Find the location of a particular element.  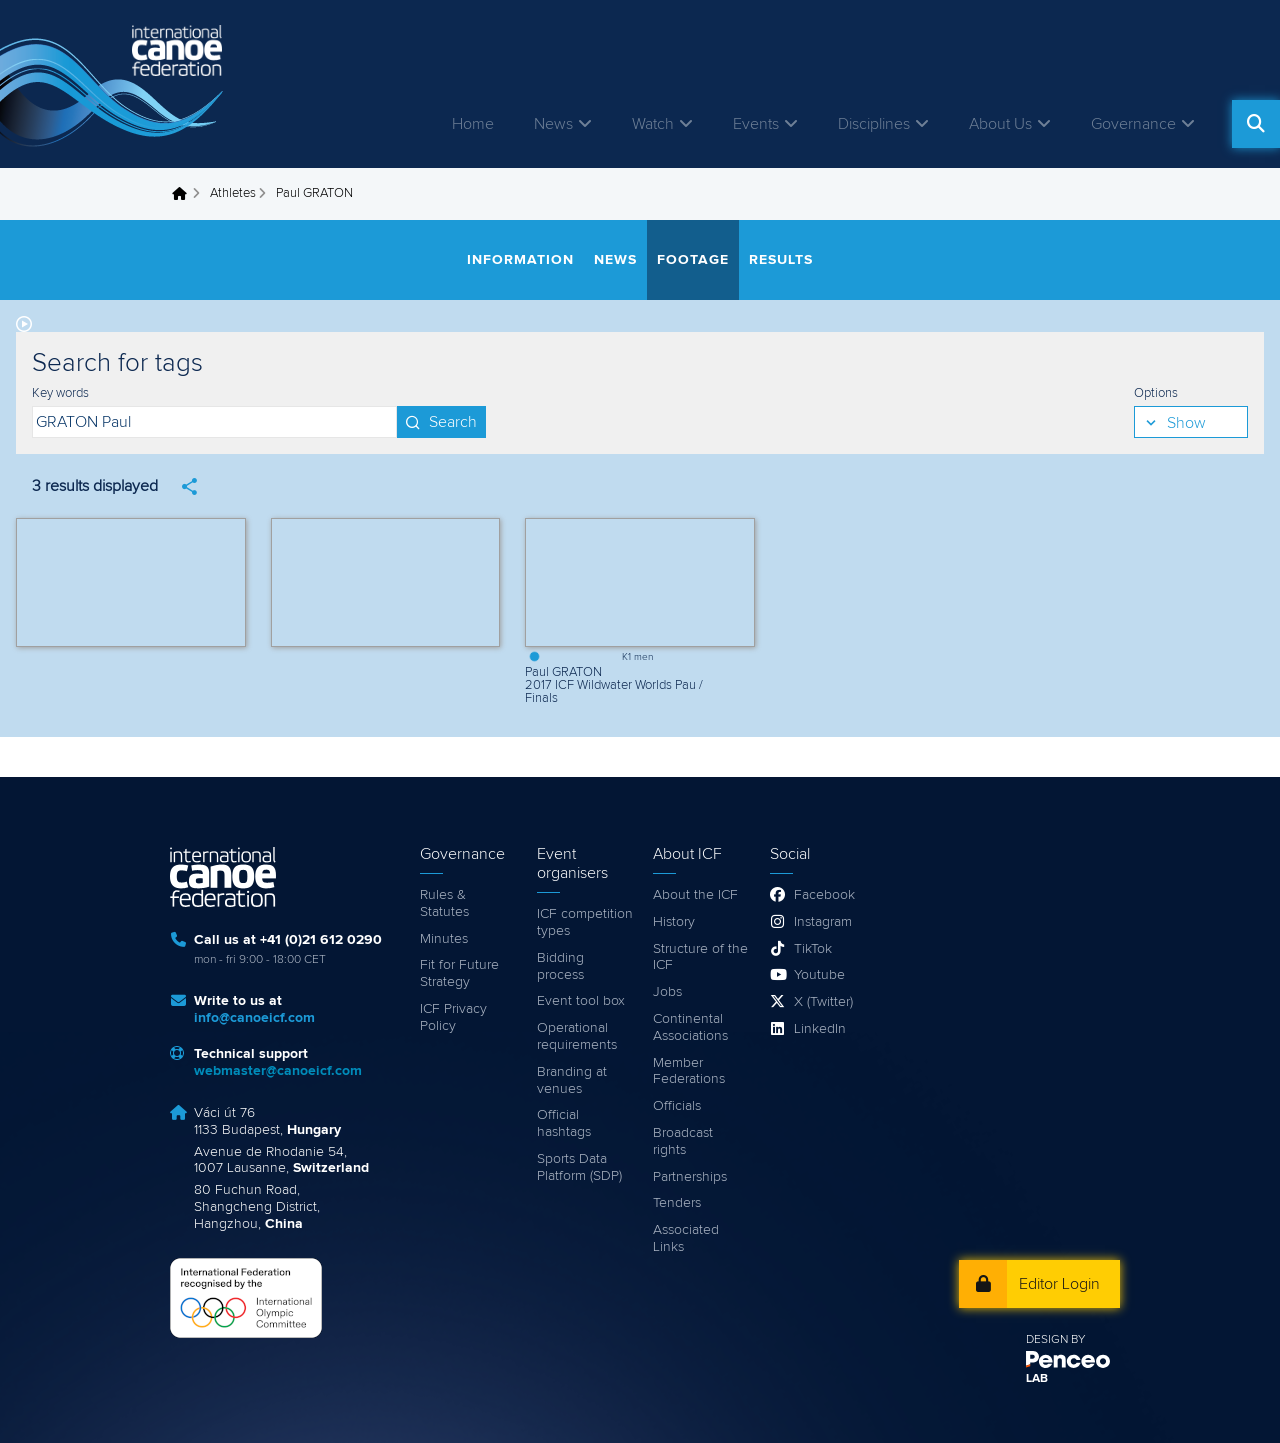

ICF competition types is located at coordinates (585, 922).